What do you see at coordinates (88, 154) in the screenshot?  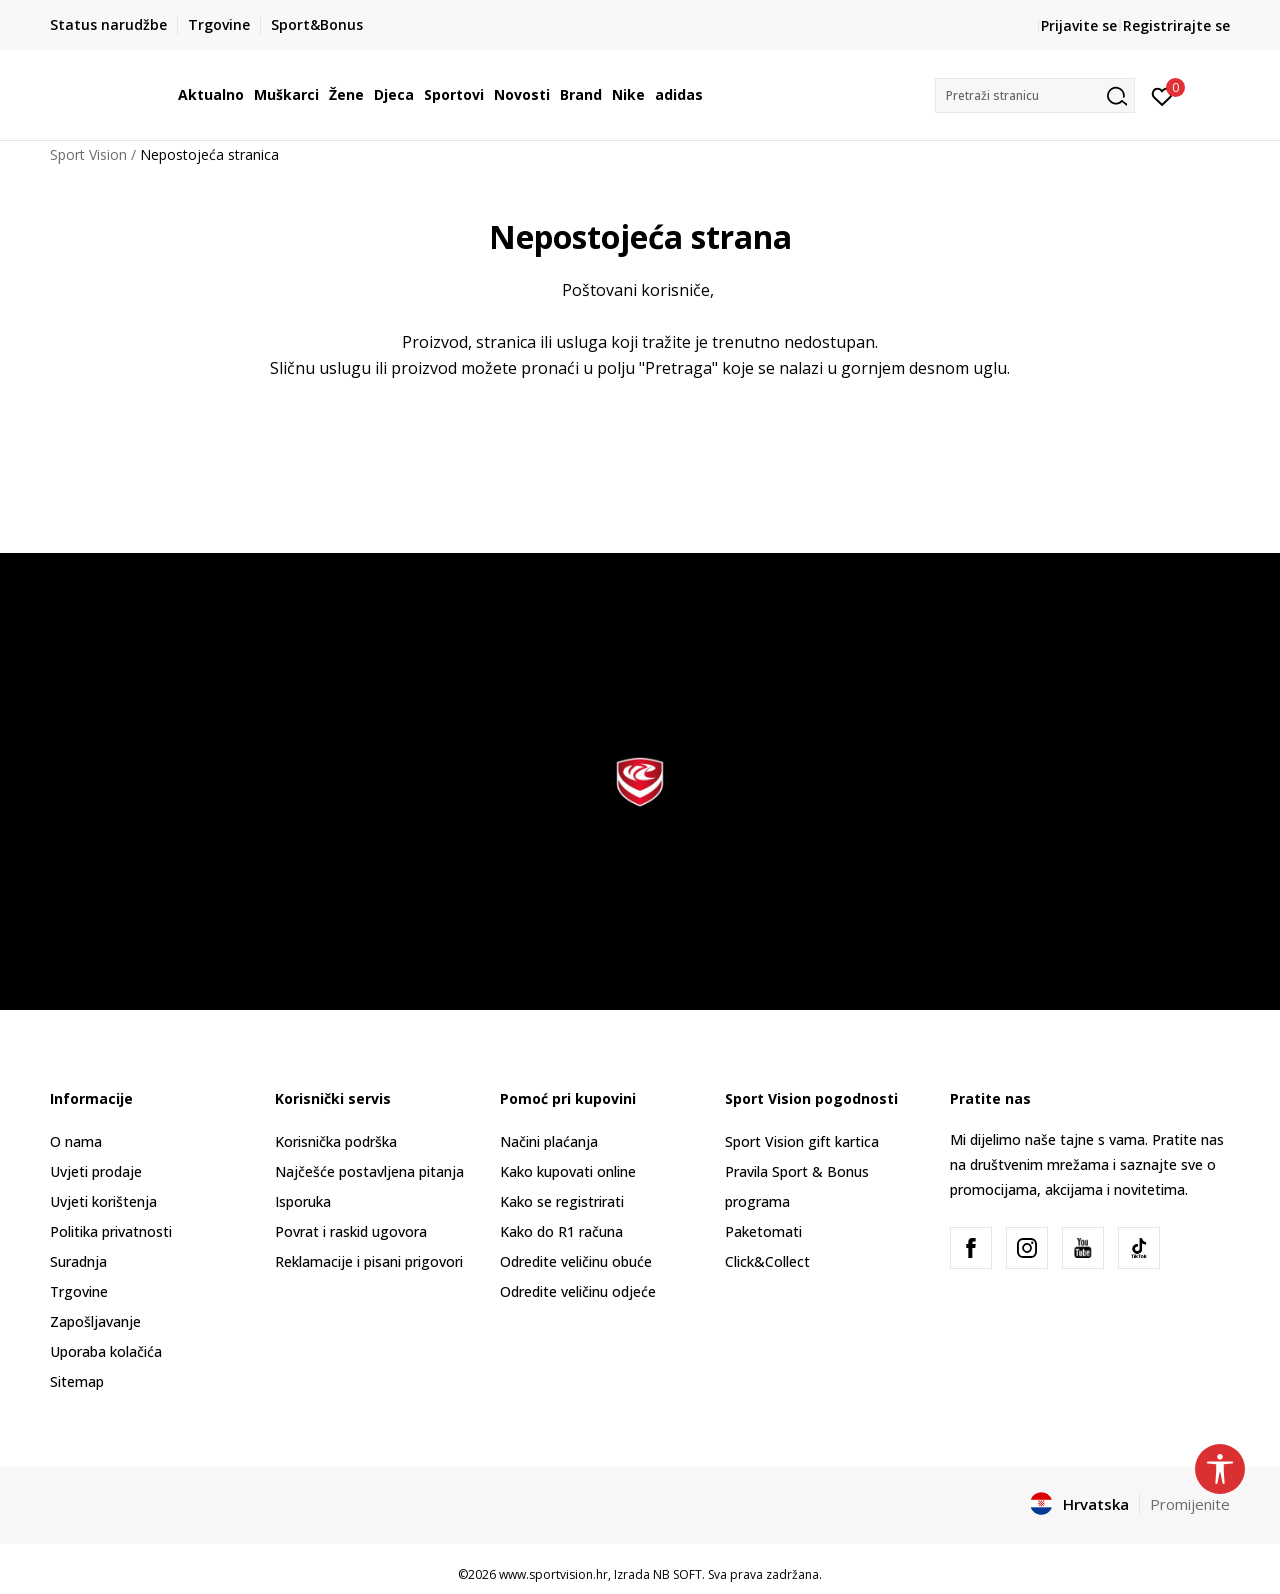 I see `Sport Vision` at bounding box center [88, 154].